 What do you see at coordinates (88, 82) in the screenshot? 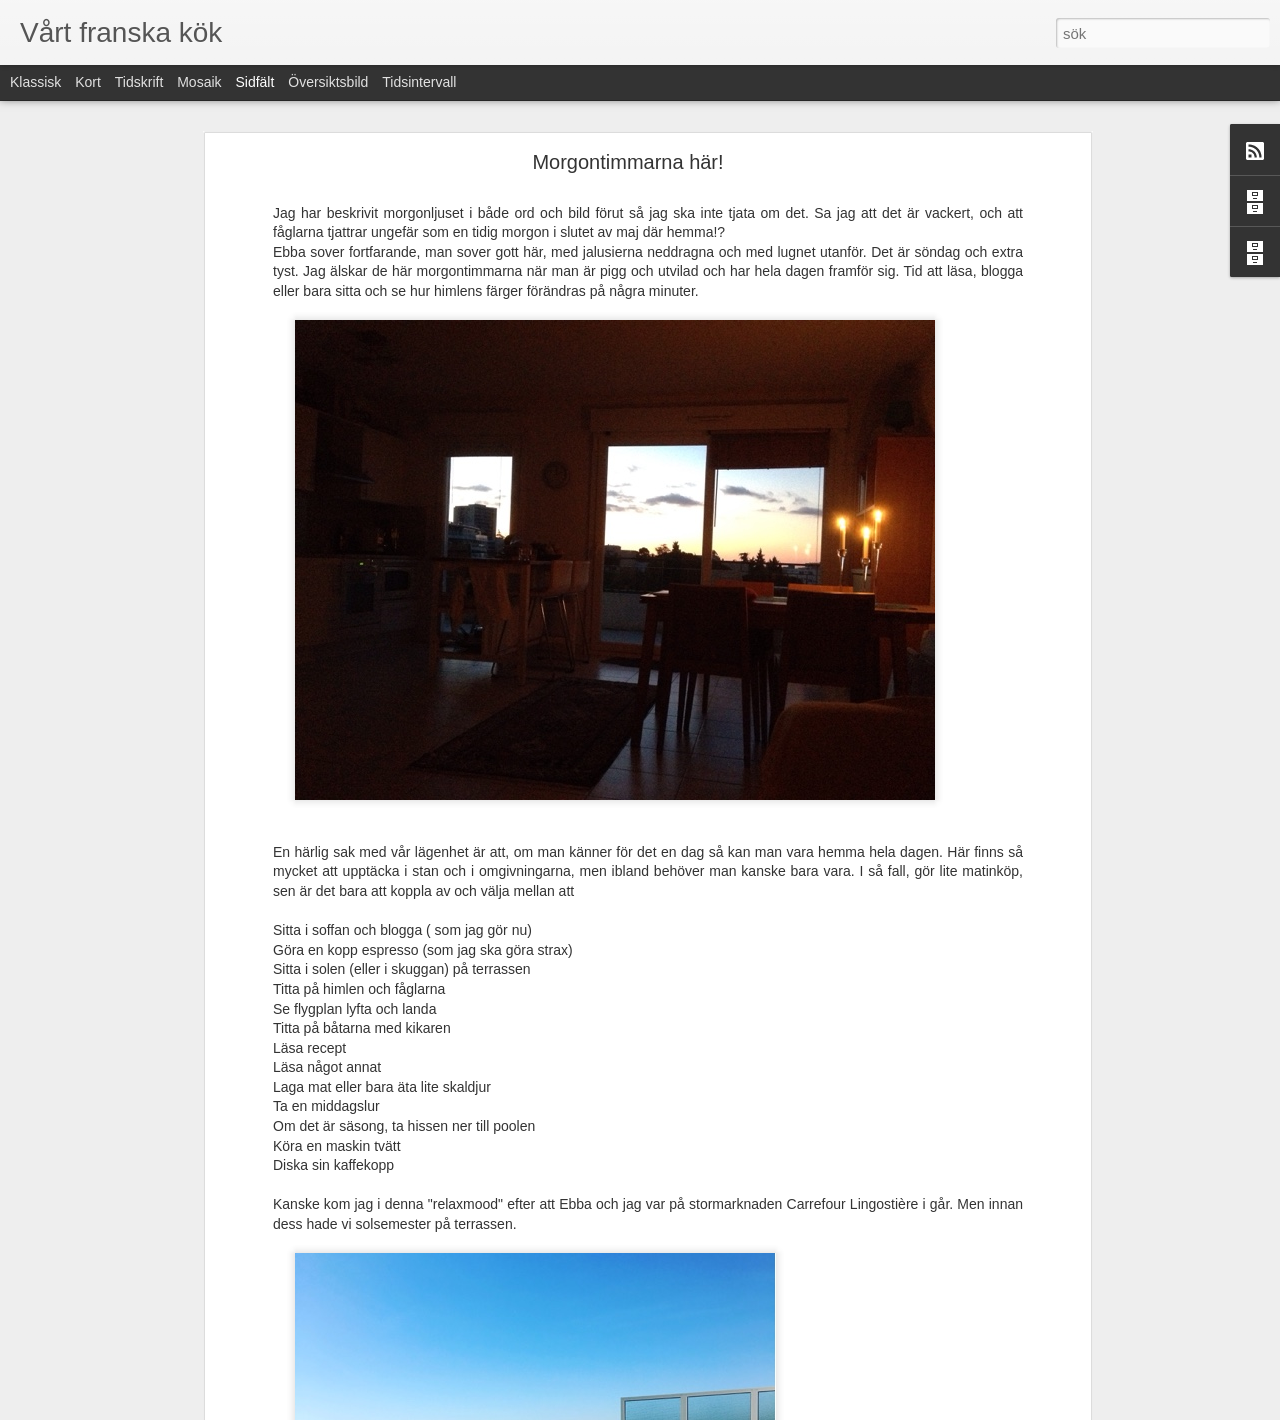
I see `Kort` at bounding box center [88, 82].